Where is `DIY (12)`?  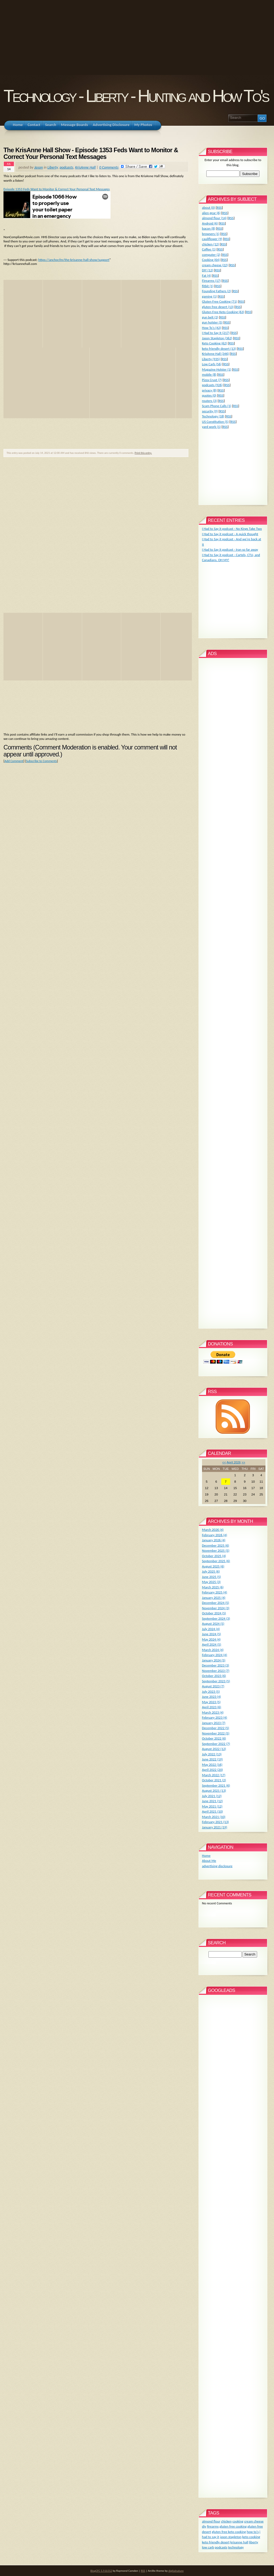 DIY (12) is located at coordinates (207, 270).